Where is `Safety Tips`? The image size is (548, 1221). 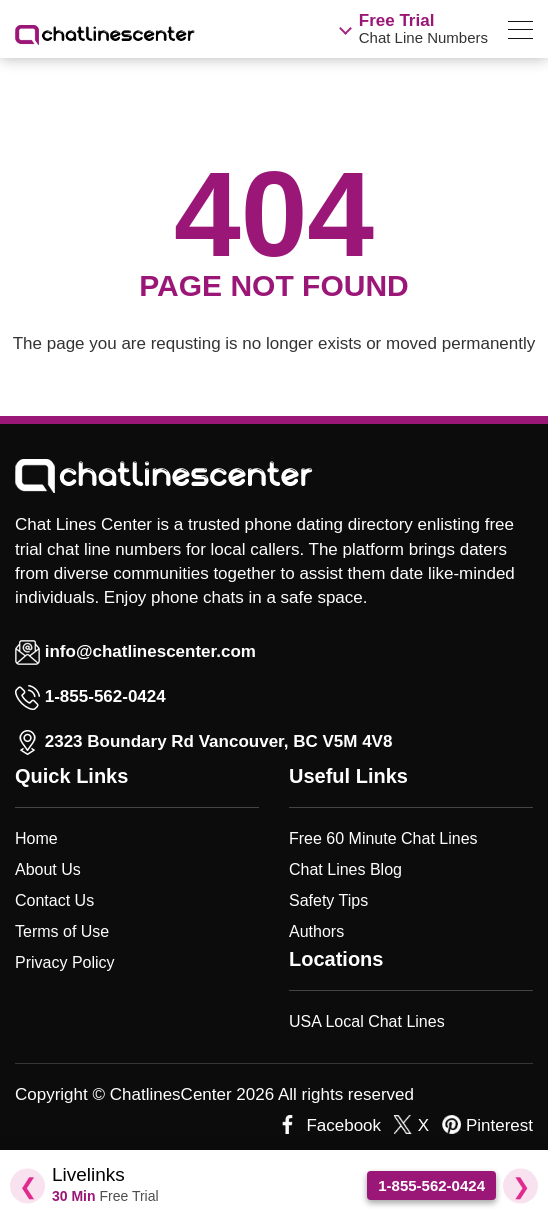
Safety Tips is located at coordinates (328, 900).